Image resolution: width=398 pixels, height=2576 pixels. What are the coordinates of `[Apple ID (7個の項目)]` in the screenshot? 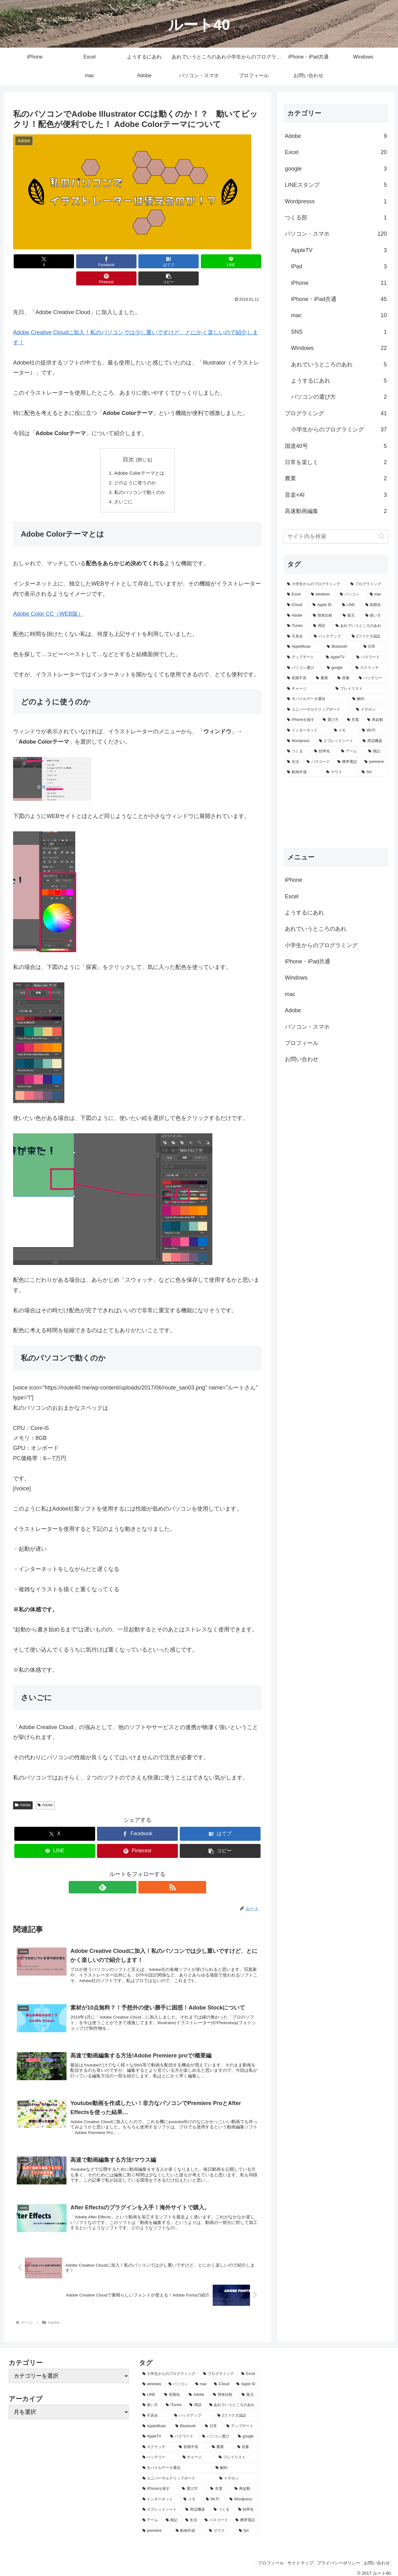 It's located at (324, 605).